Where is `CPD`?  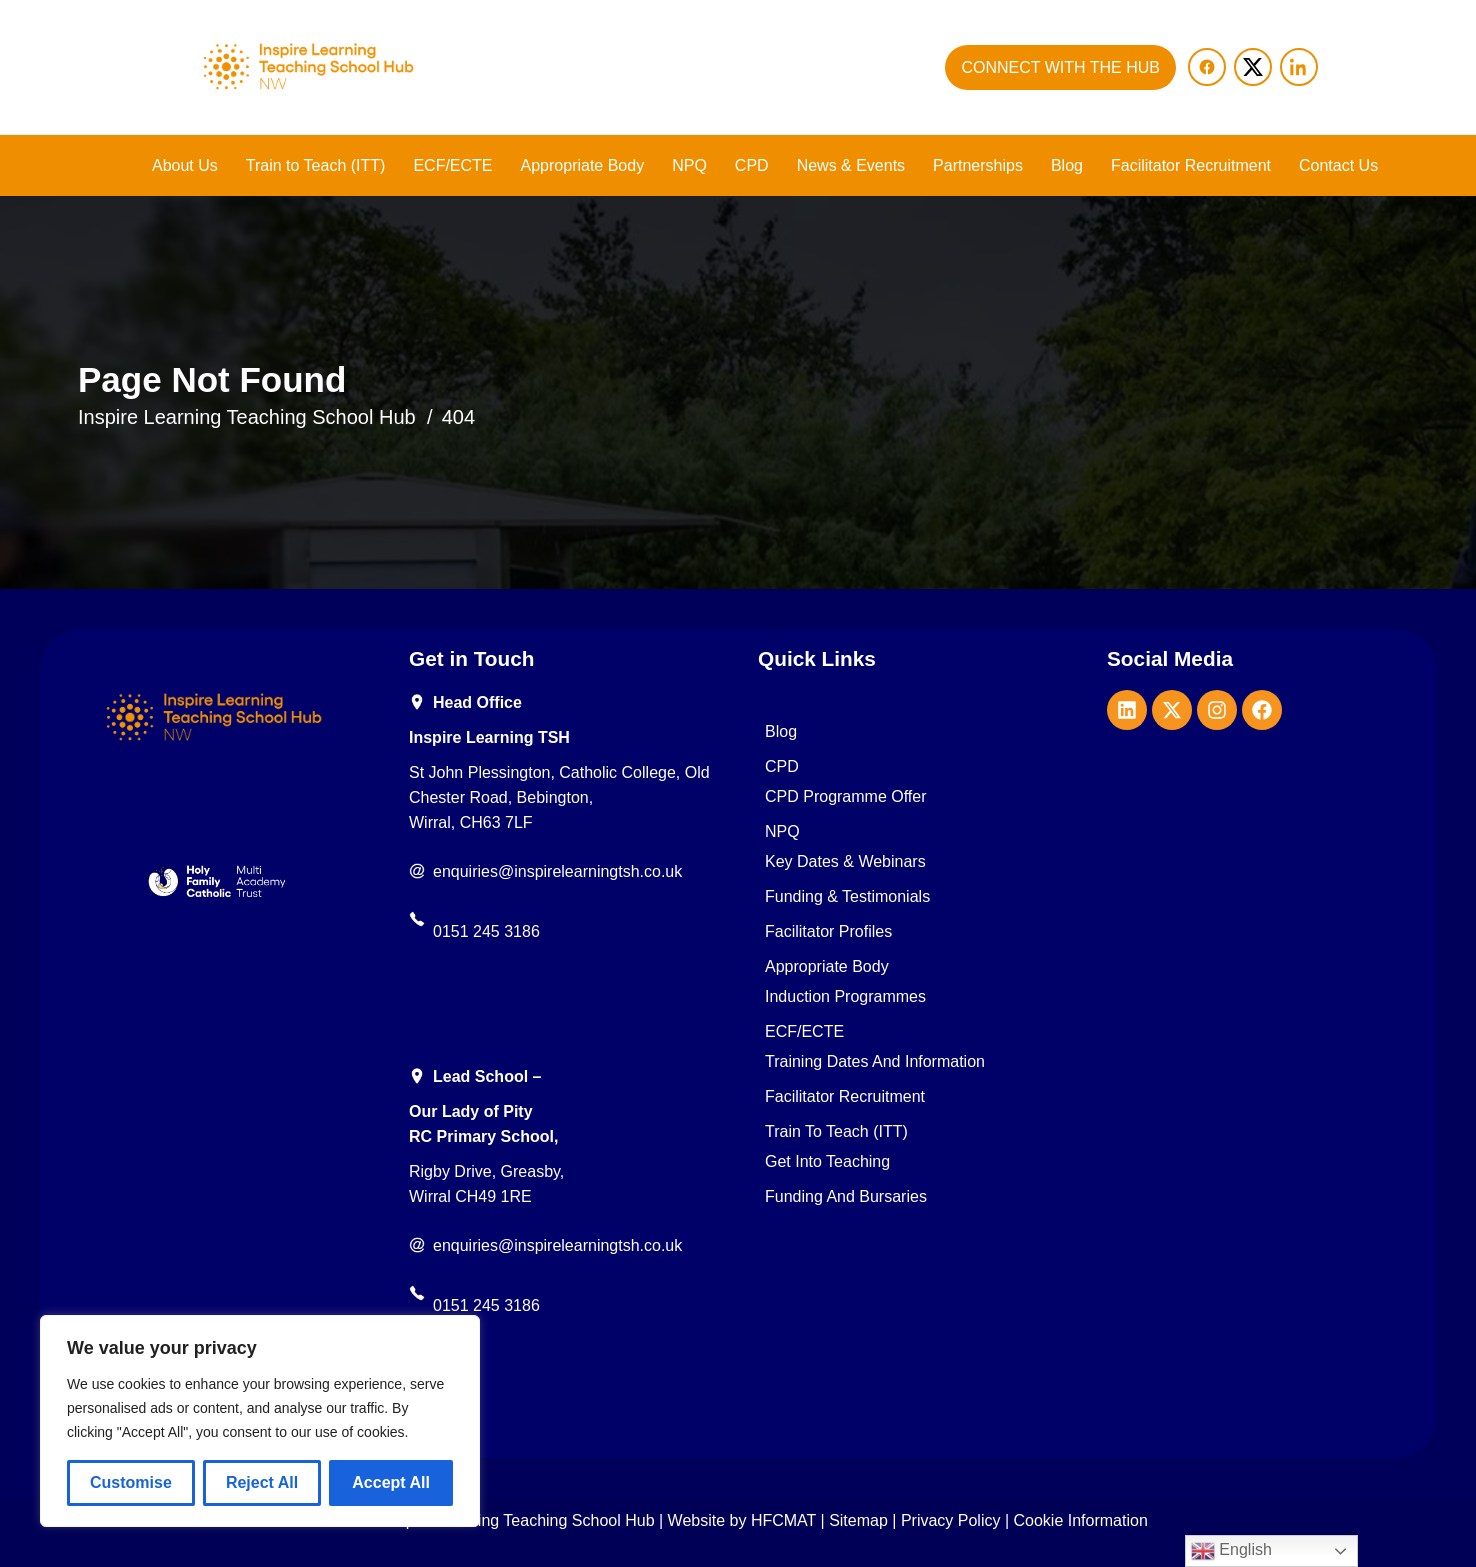 CPD is located at coordinates (752, 165).